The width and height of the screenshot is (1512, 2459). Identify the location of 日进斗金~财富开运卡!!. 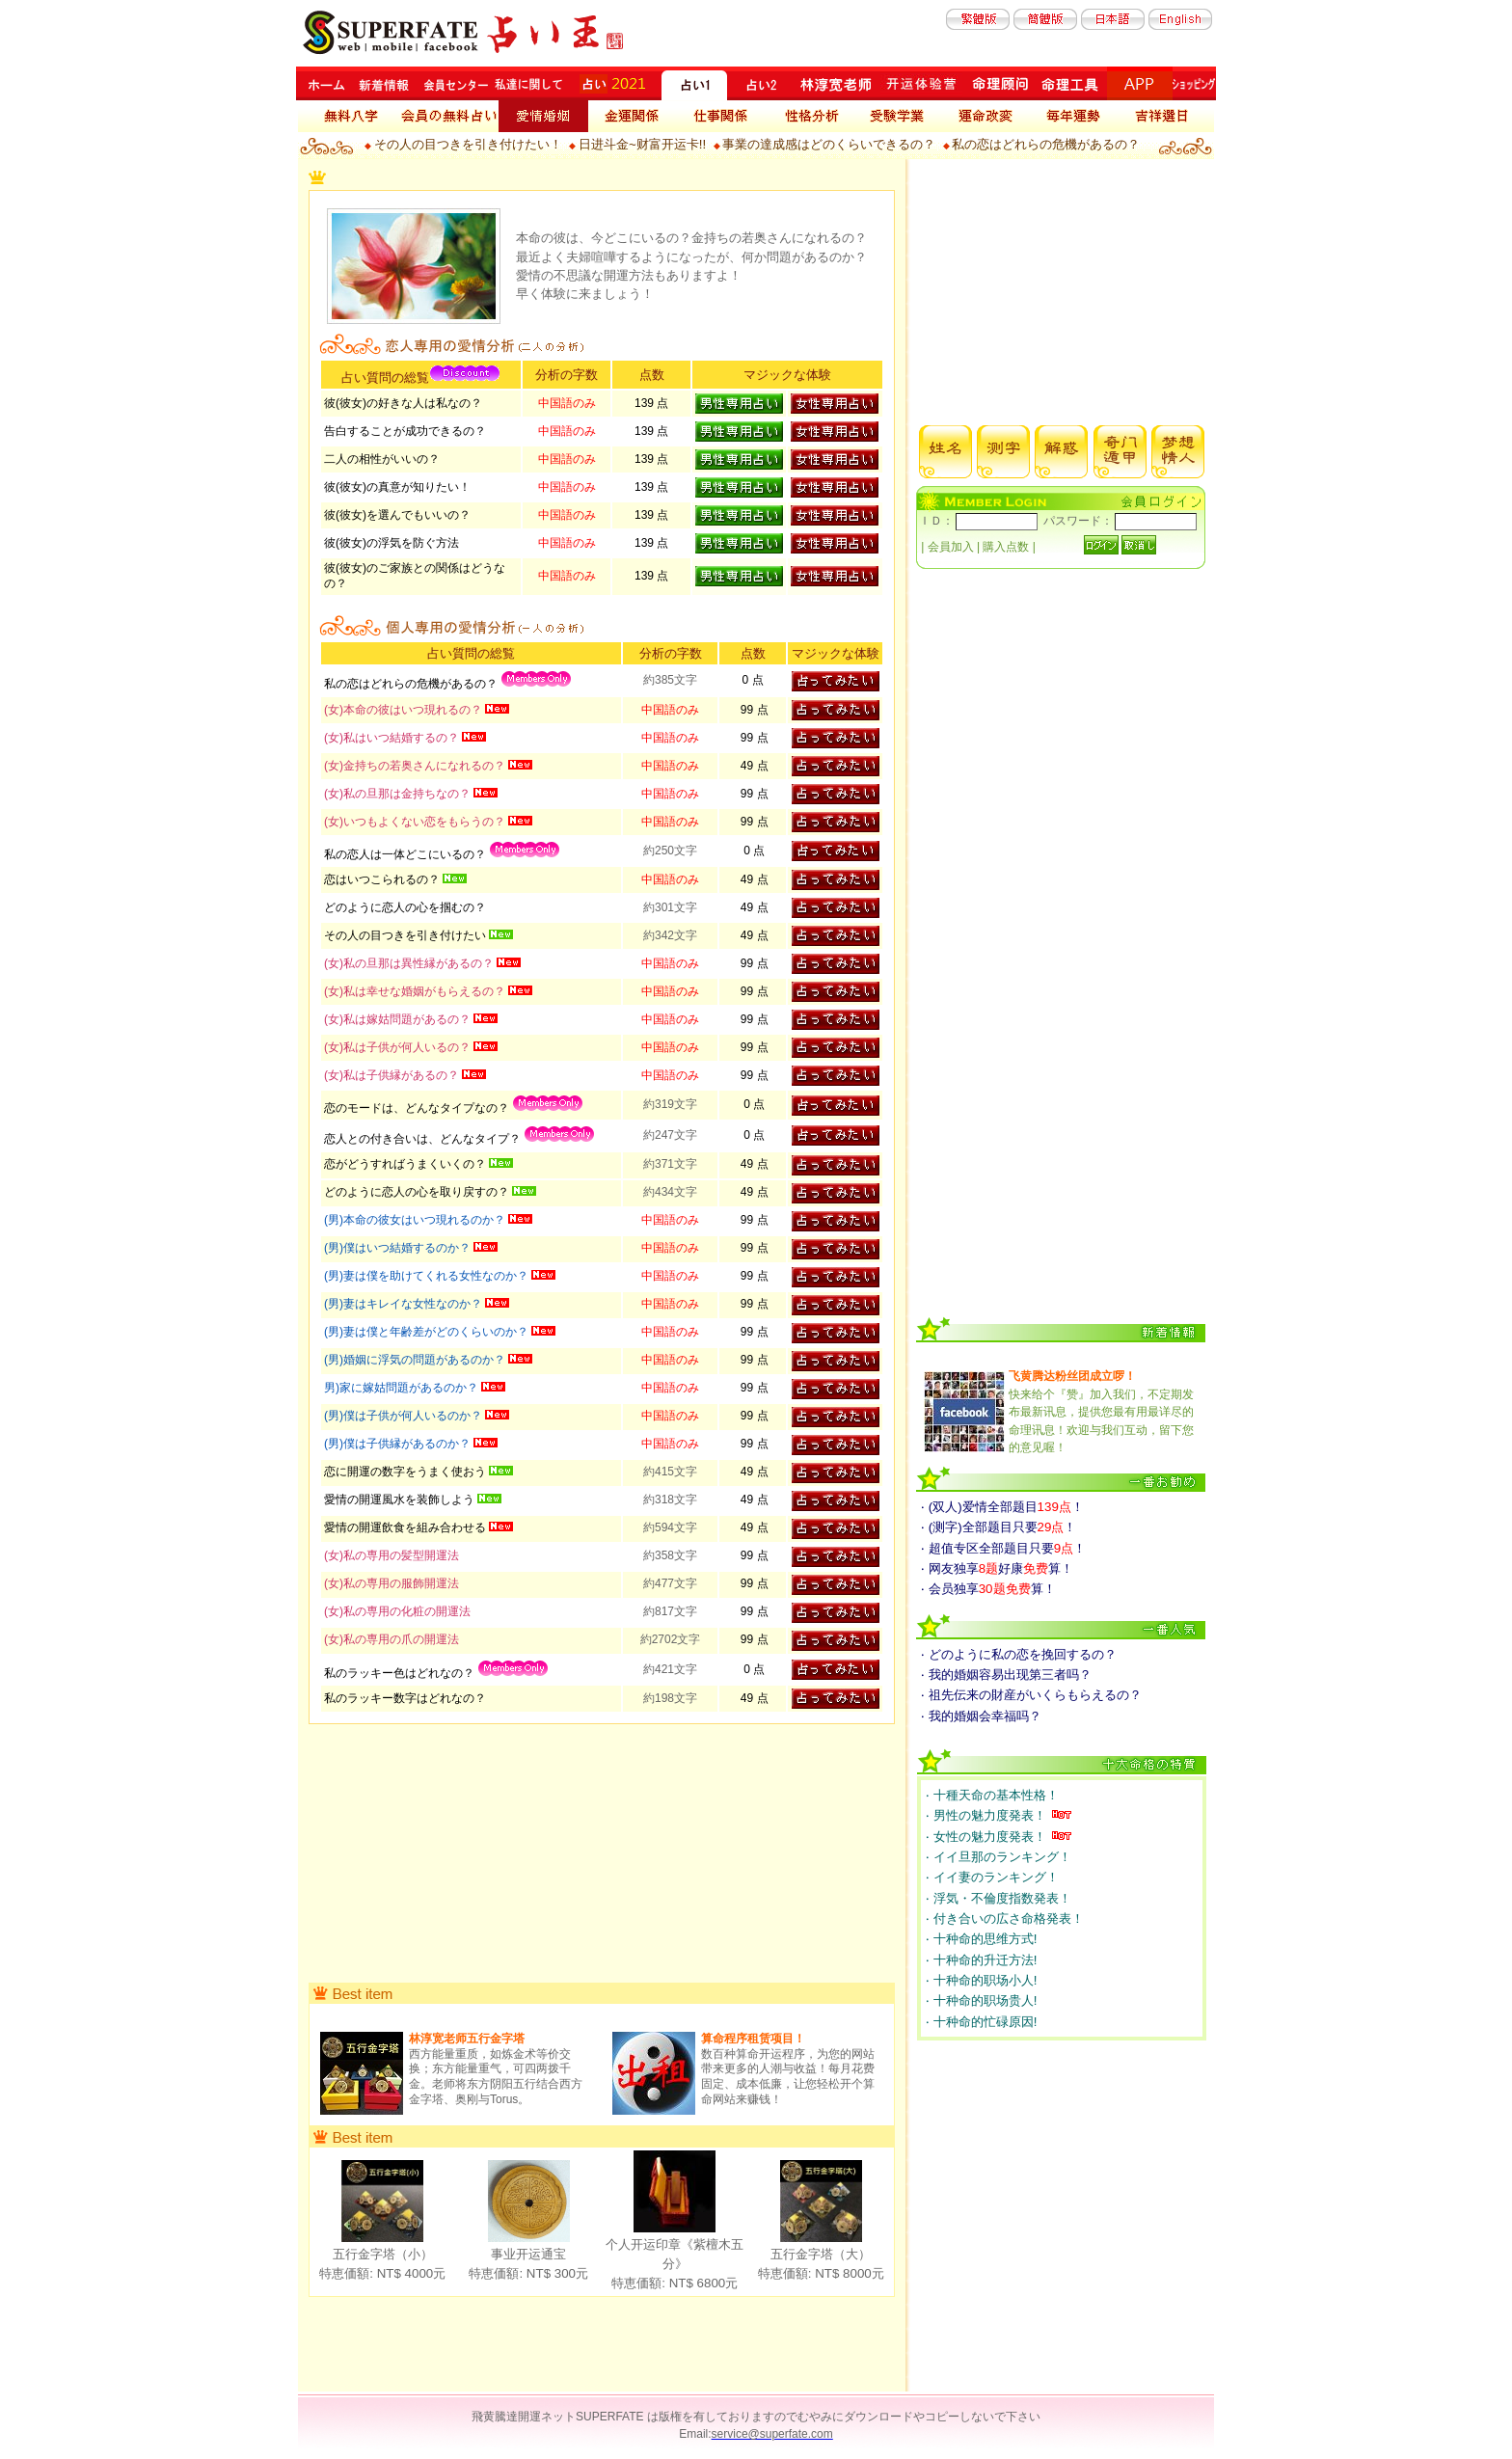
(642, 144).